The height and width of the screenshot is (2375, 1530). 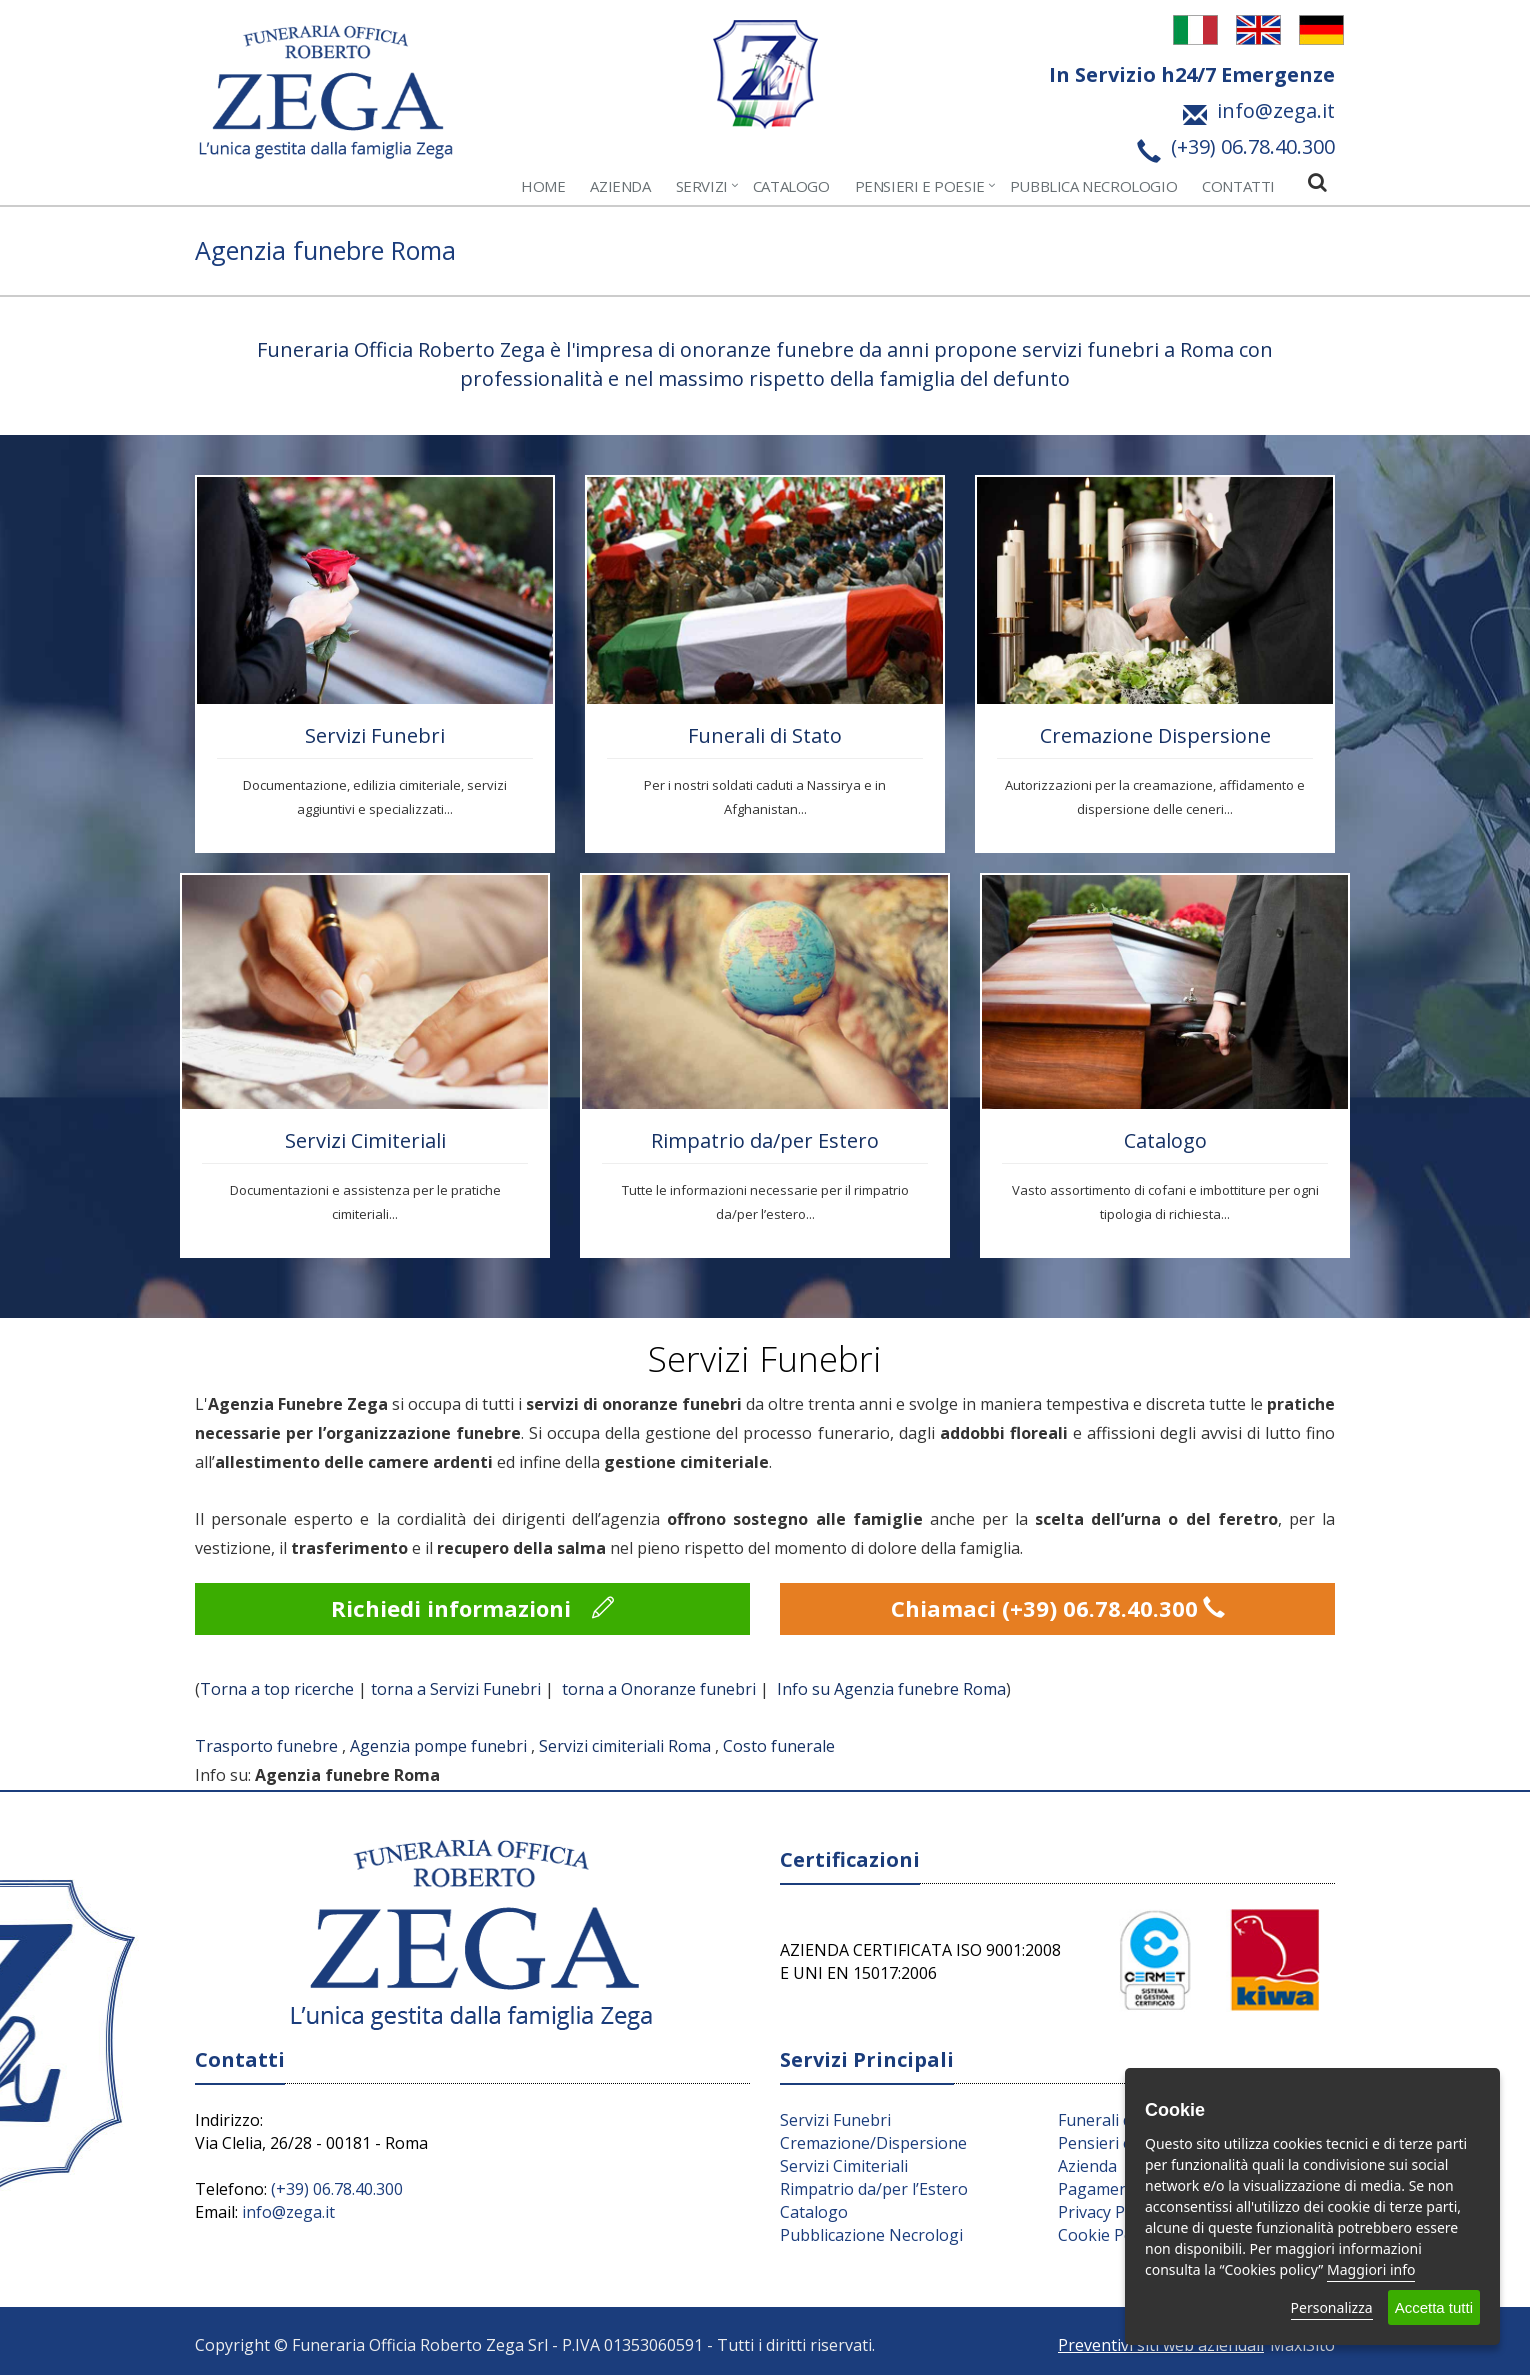 I want to click on Catalogo, so click(x=791, y=186).